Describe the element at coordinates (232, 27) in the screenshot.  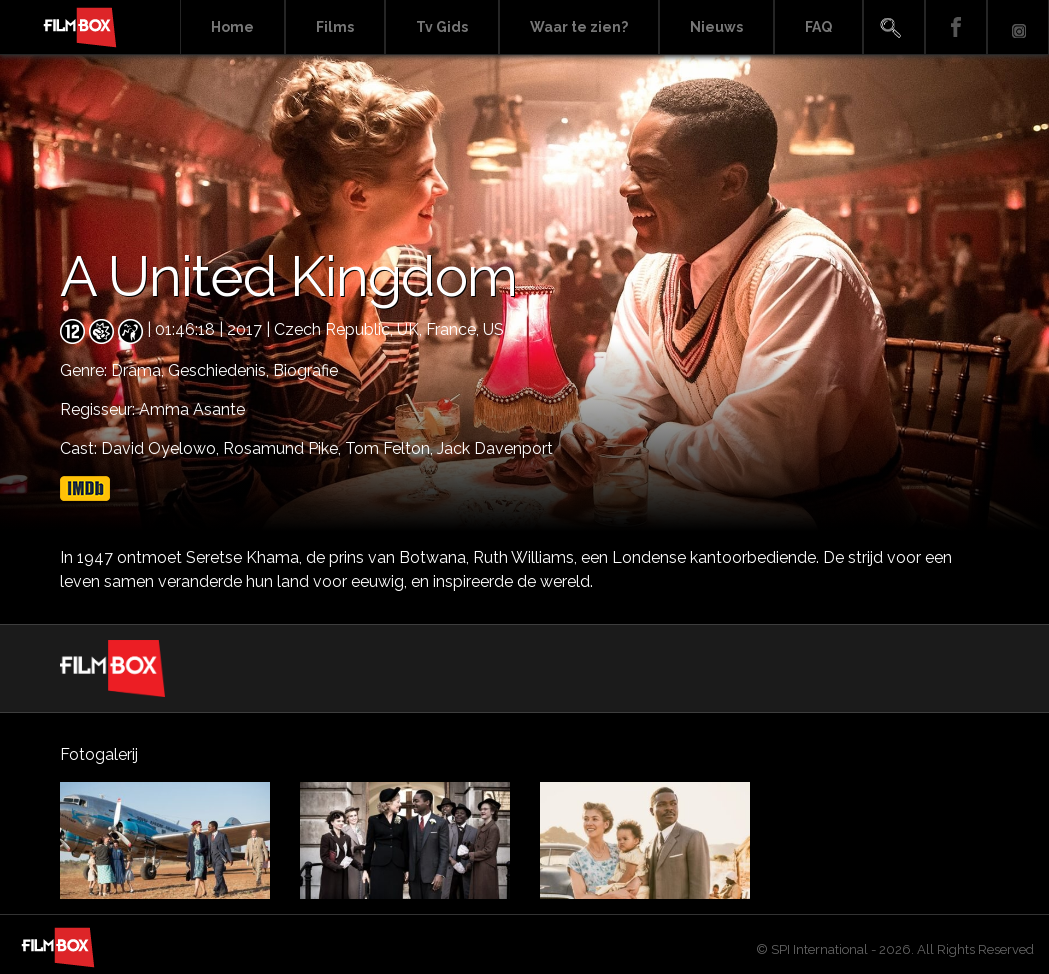
I see `Home` at that location.